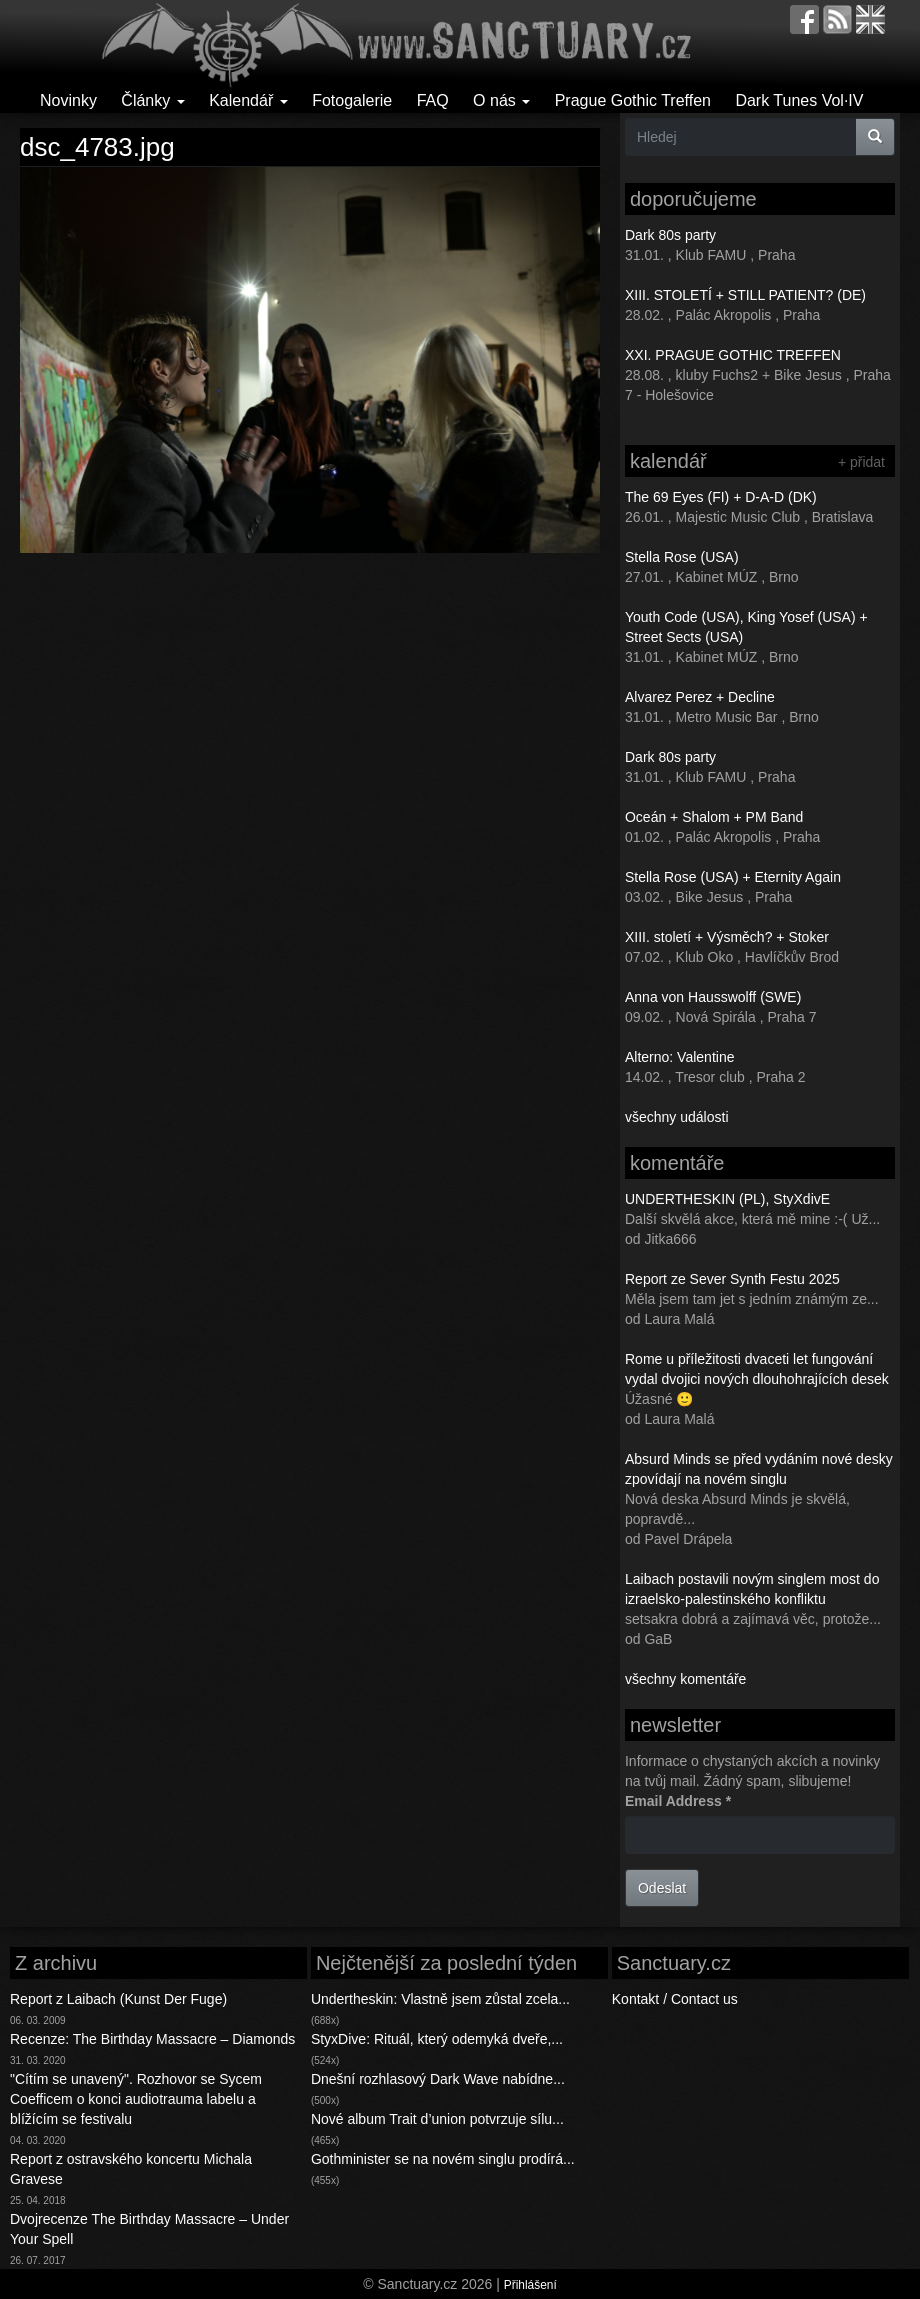  I want to click on Recenze: The Birthday Massacre – Diamonds, so click(152, 2039).